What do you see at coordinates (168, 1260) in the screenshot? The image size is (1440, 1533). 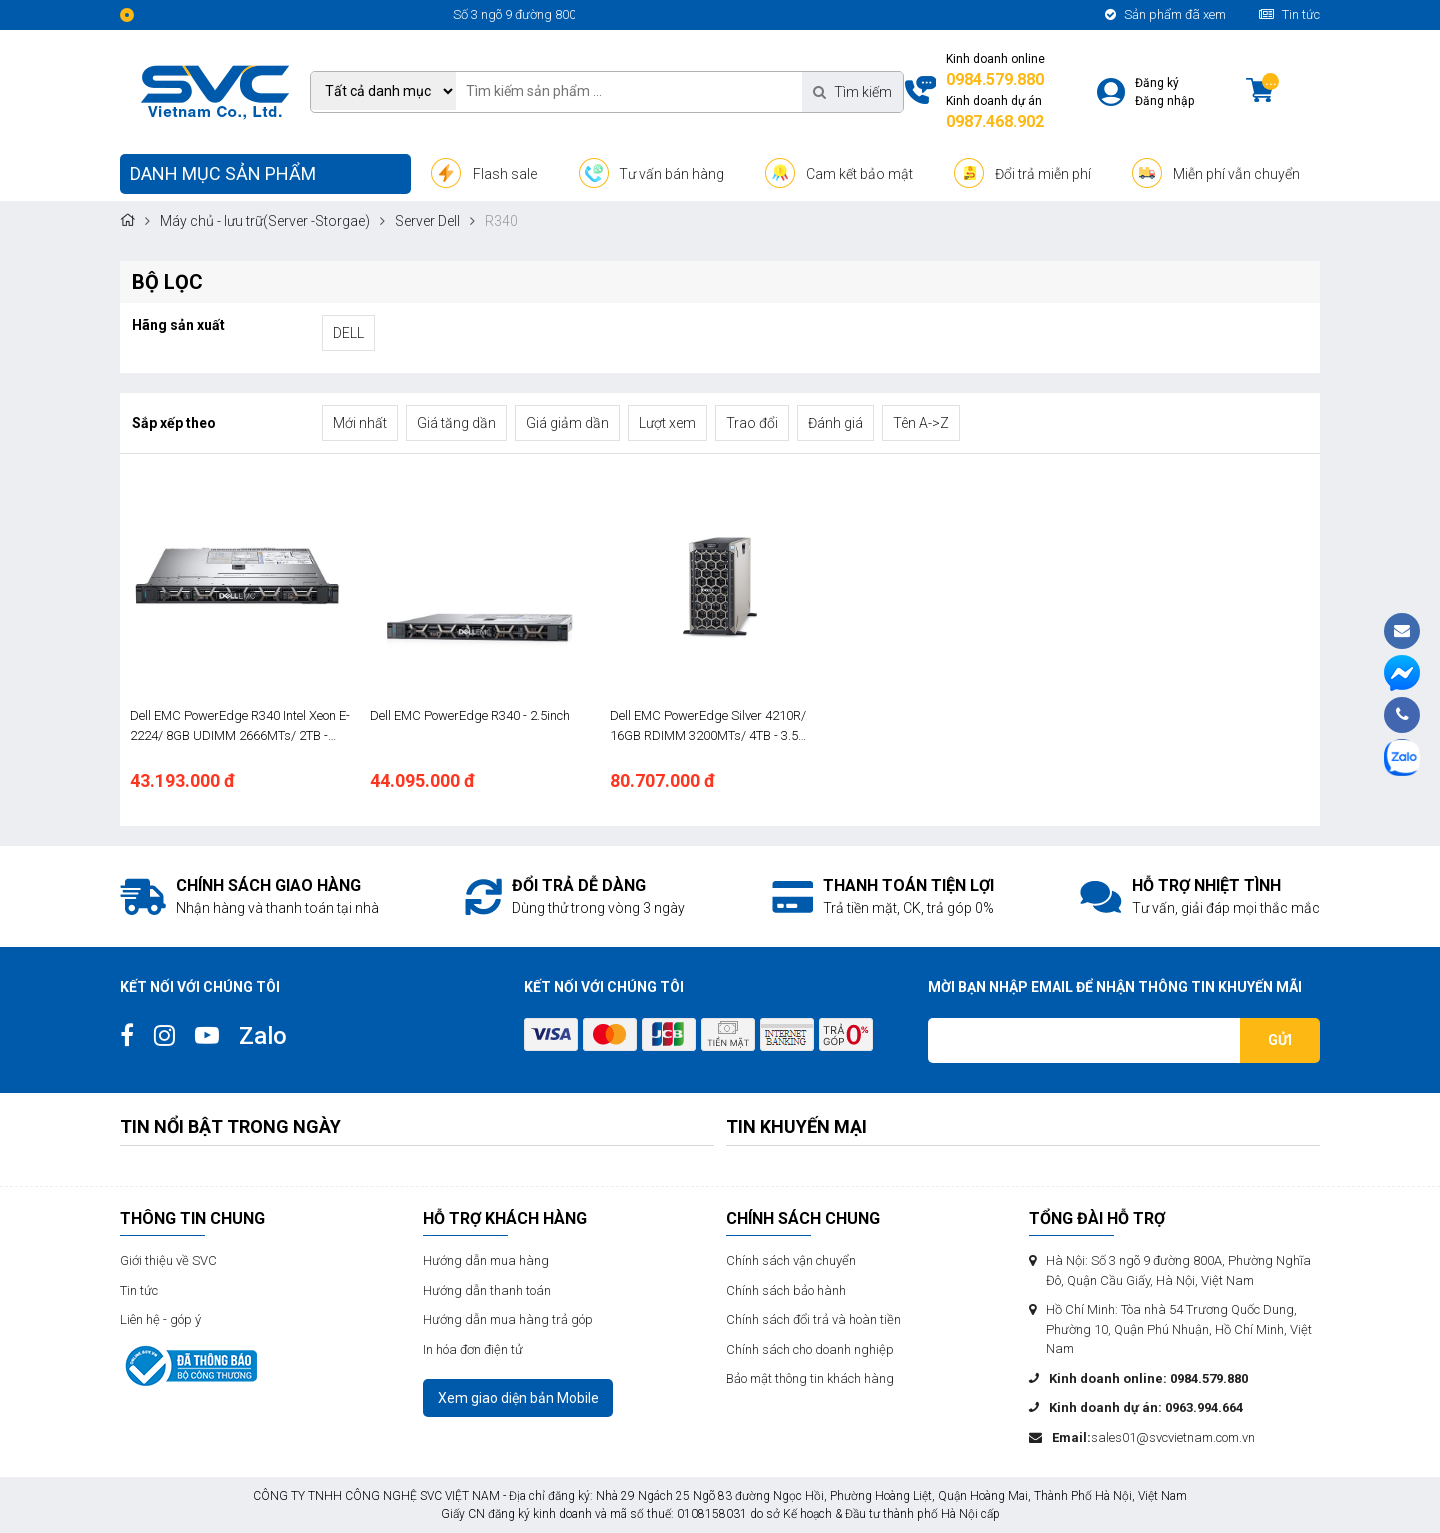 I see `Giới thiệu về SVC` at bounding box center [168, 1260].